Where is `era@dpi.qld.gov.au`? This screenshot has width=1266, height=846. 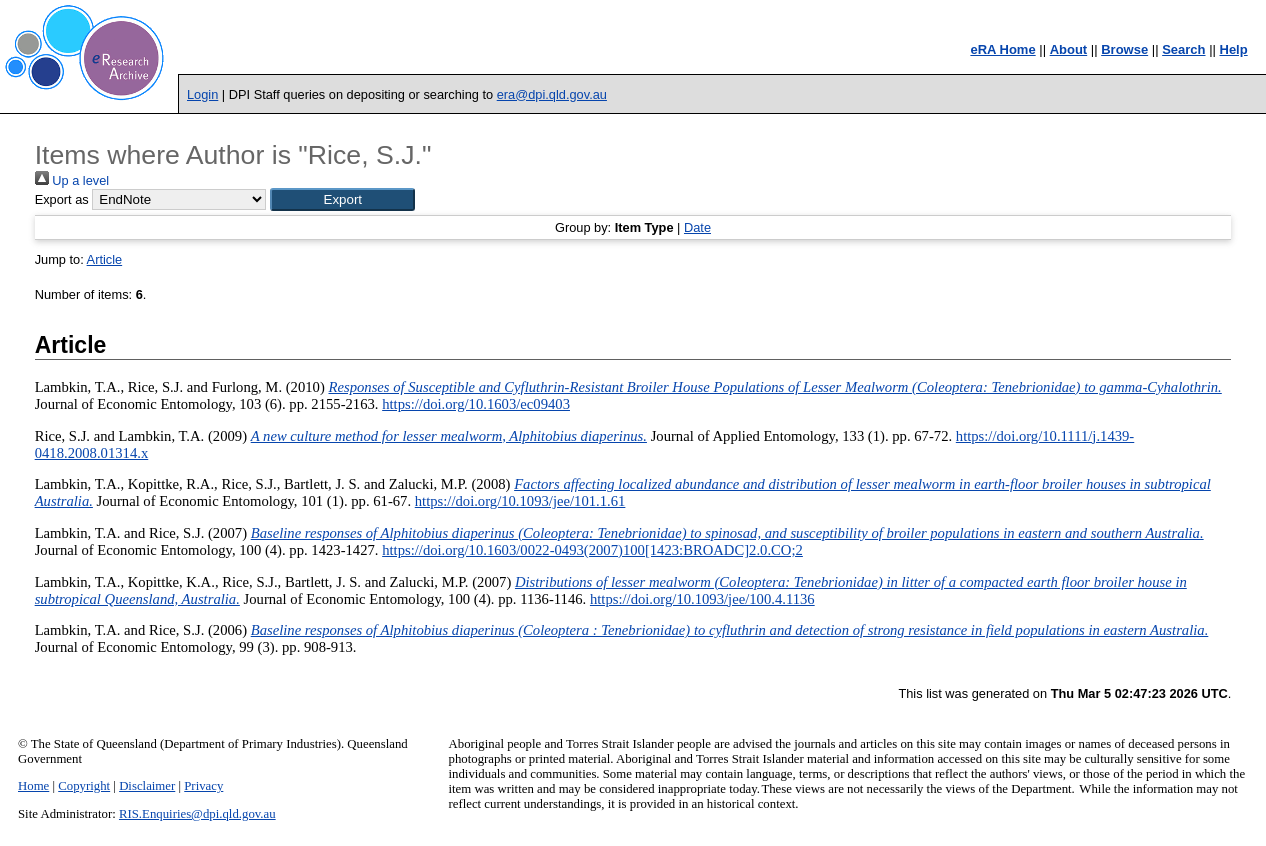
era@dpi.qld.gov.au is located at coordinates (552, 94).